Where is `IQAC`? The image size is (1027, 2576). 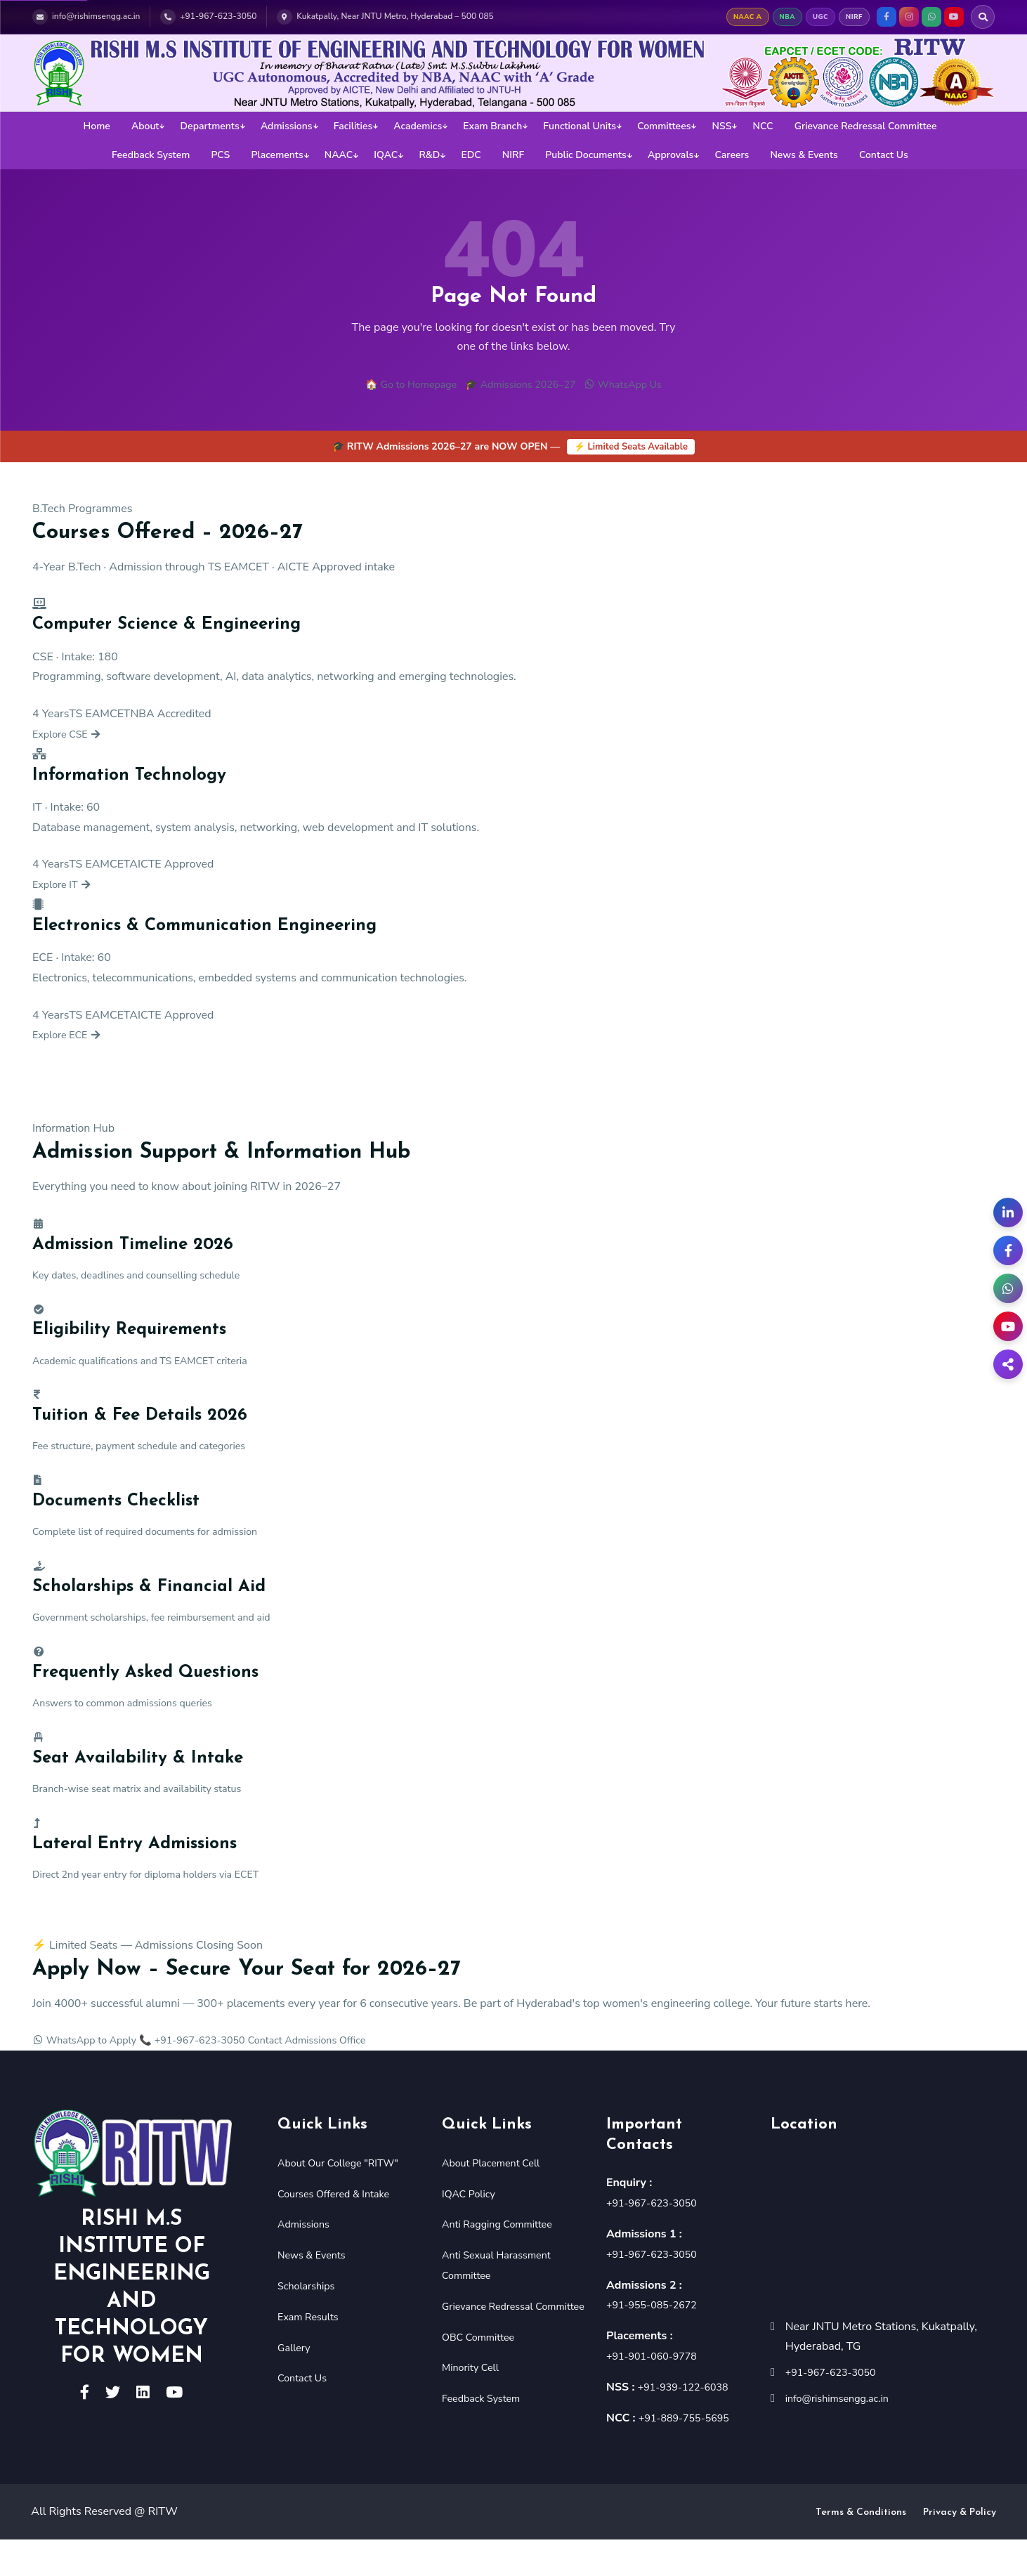 IQAC is located at coordinates (386, 155).